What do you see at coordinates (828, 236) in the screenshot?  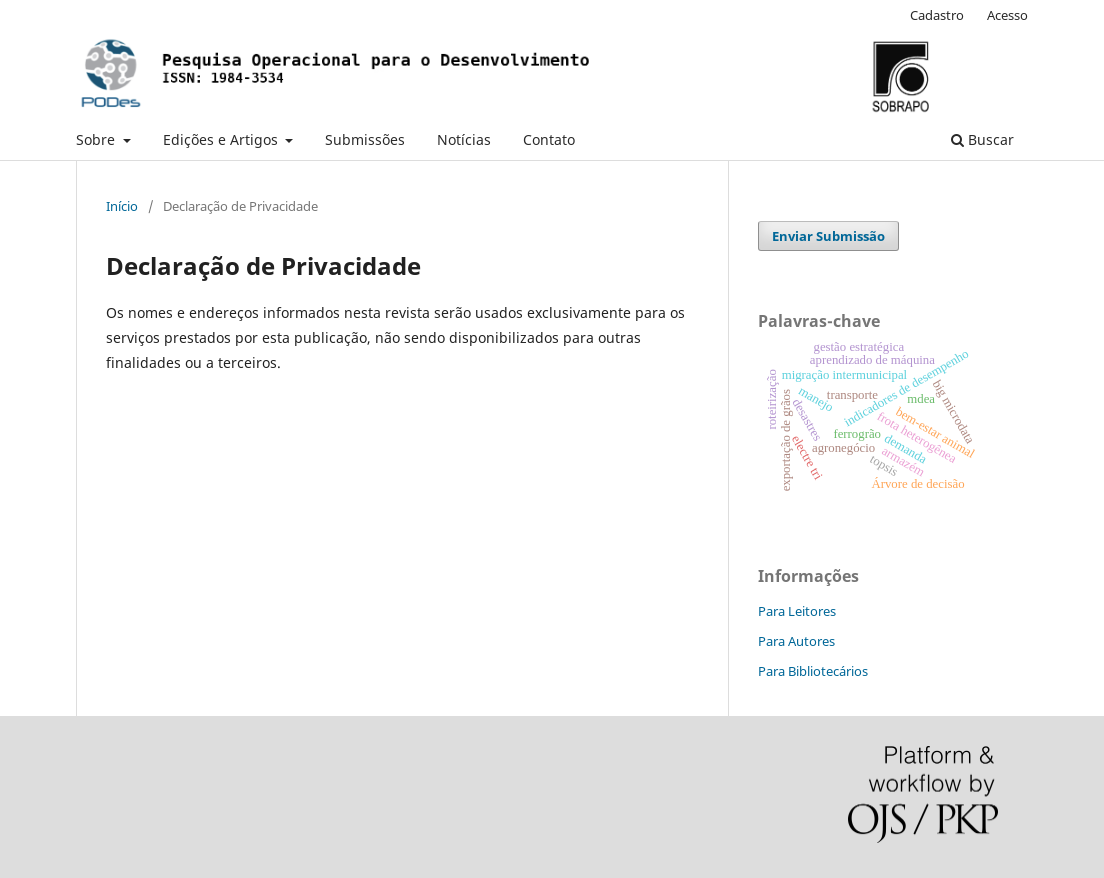 I see `Enviar Submissão` at bounding box center [828, 236].